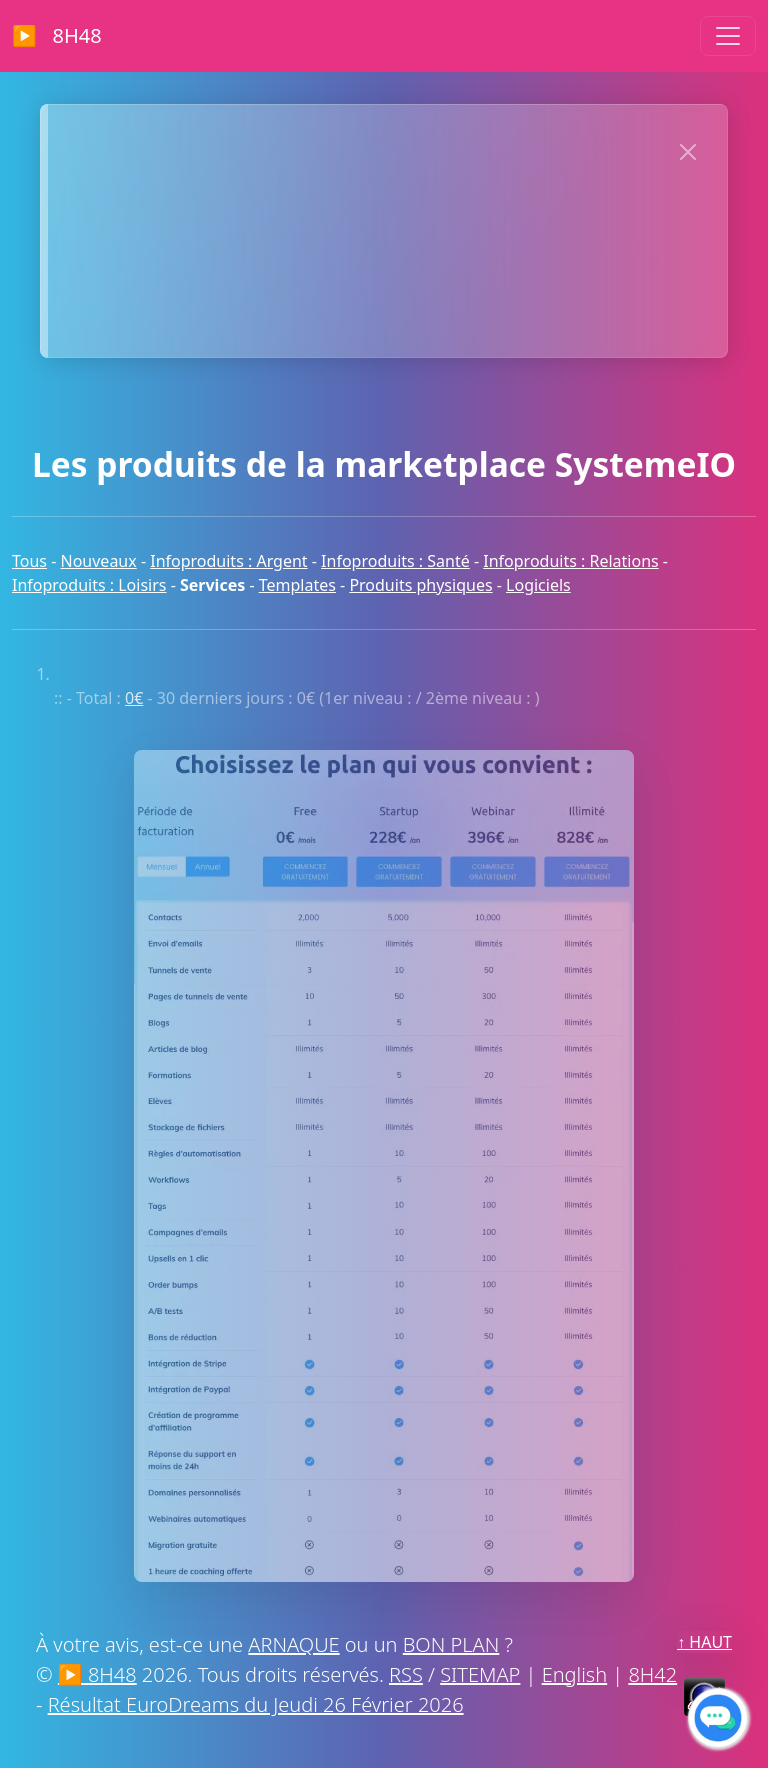  Describe the element at coordinates (256, 1704) in the screenshot. I see `Résultat EuroDreams du Jeudi 26 Février 2026` at that location.